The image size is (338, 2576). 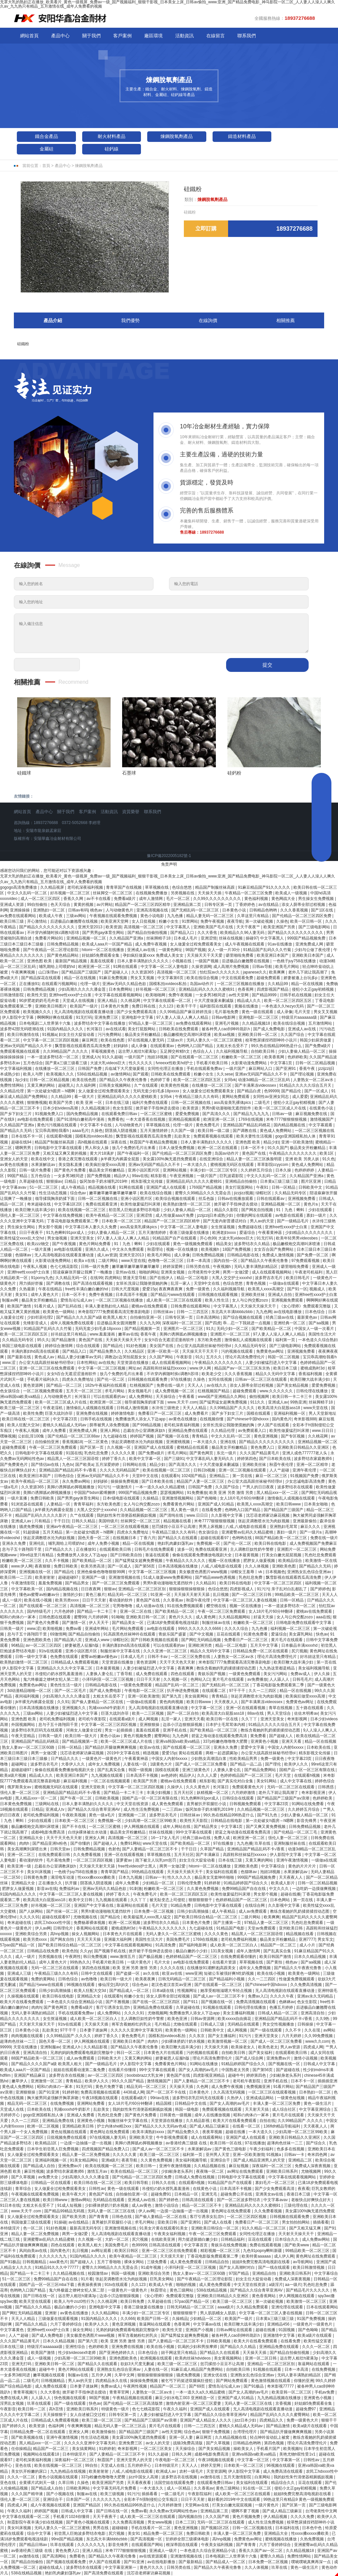 I want to click on 国产精品一卡二卡三卡, so click(x=97, y=1611).